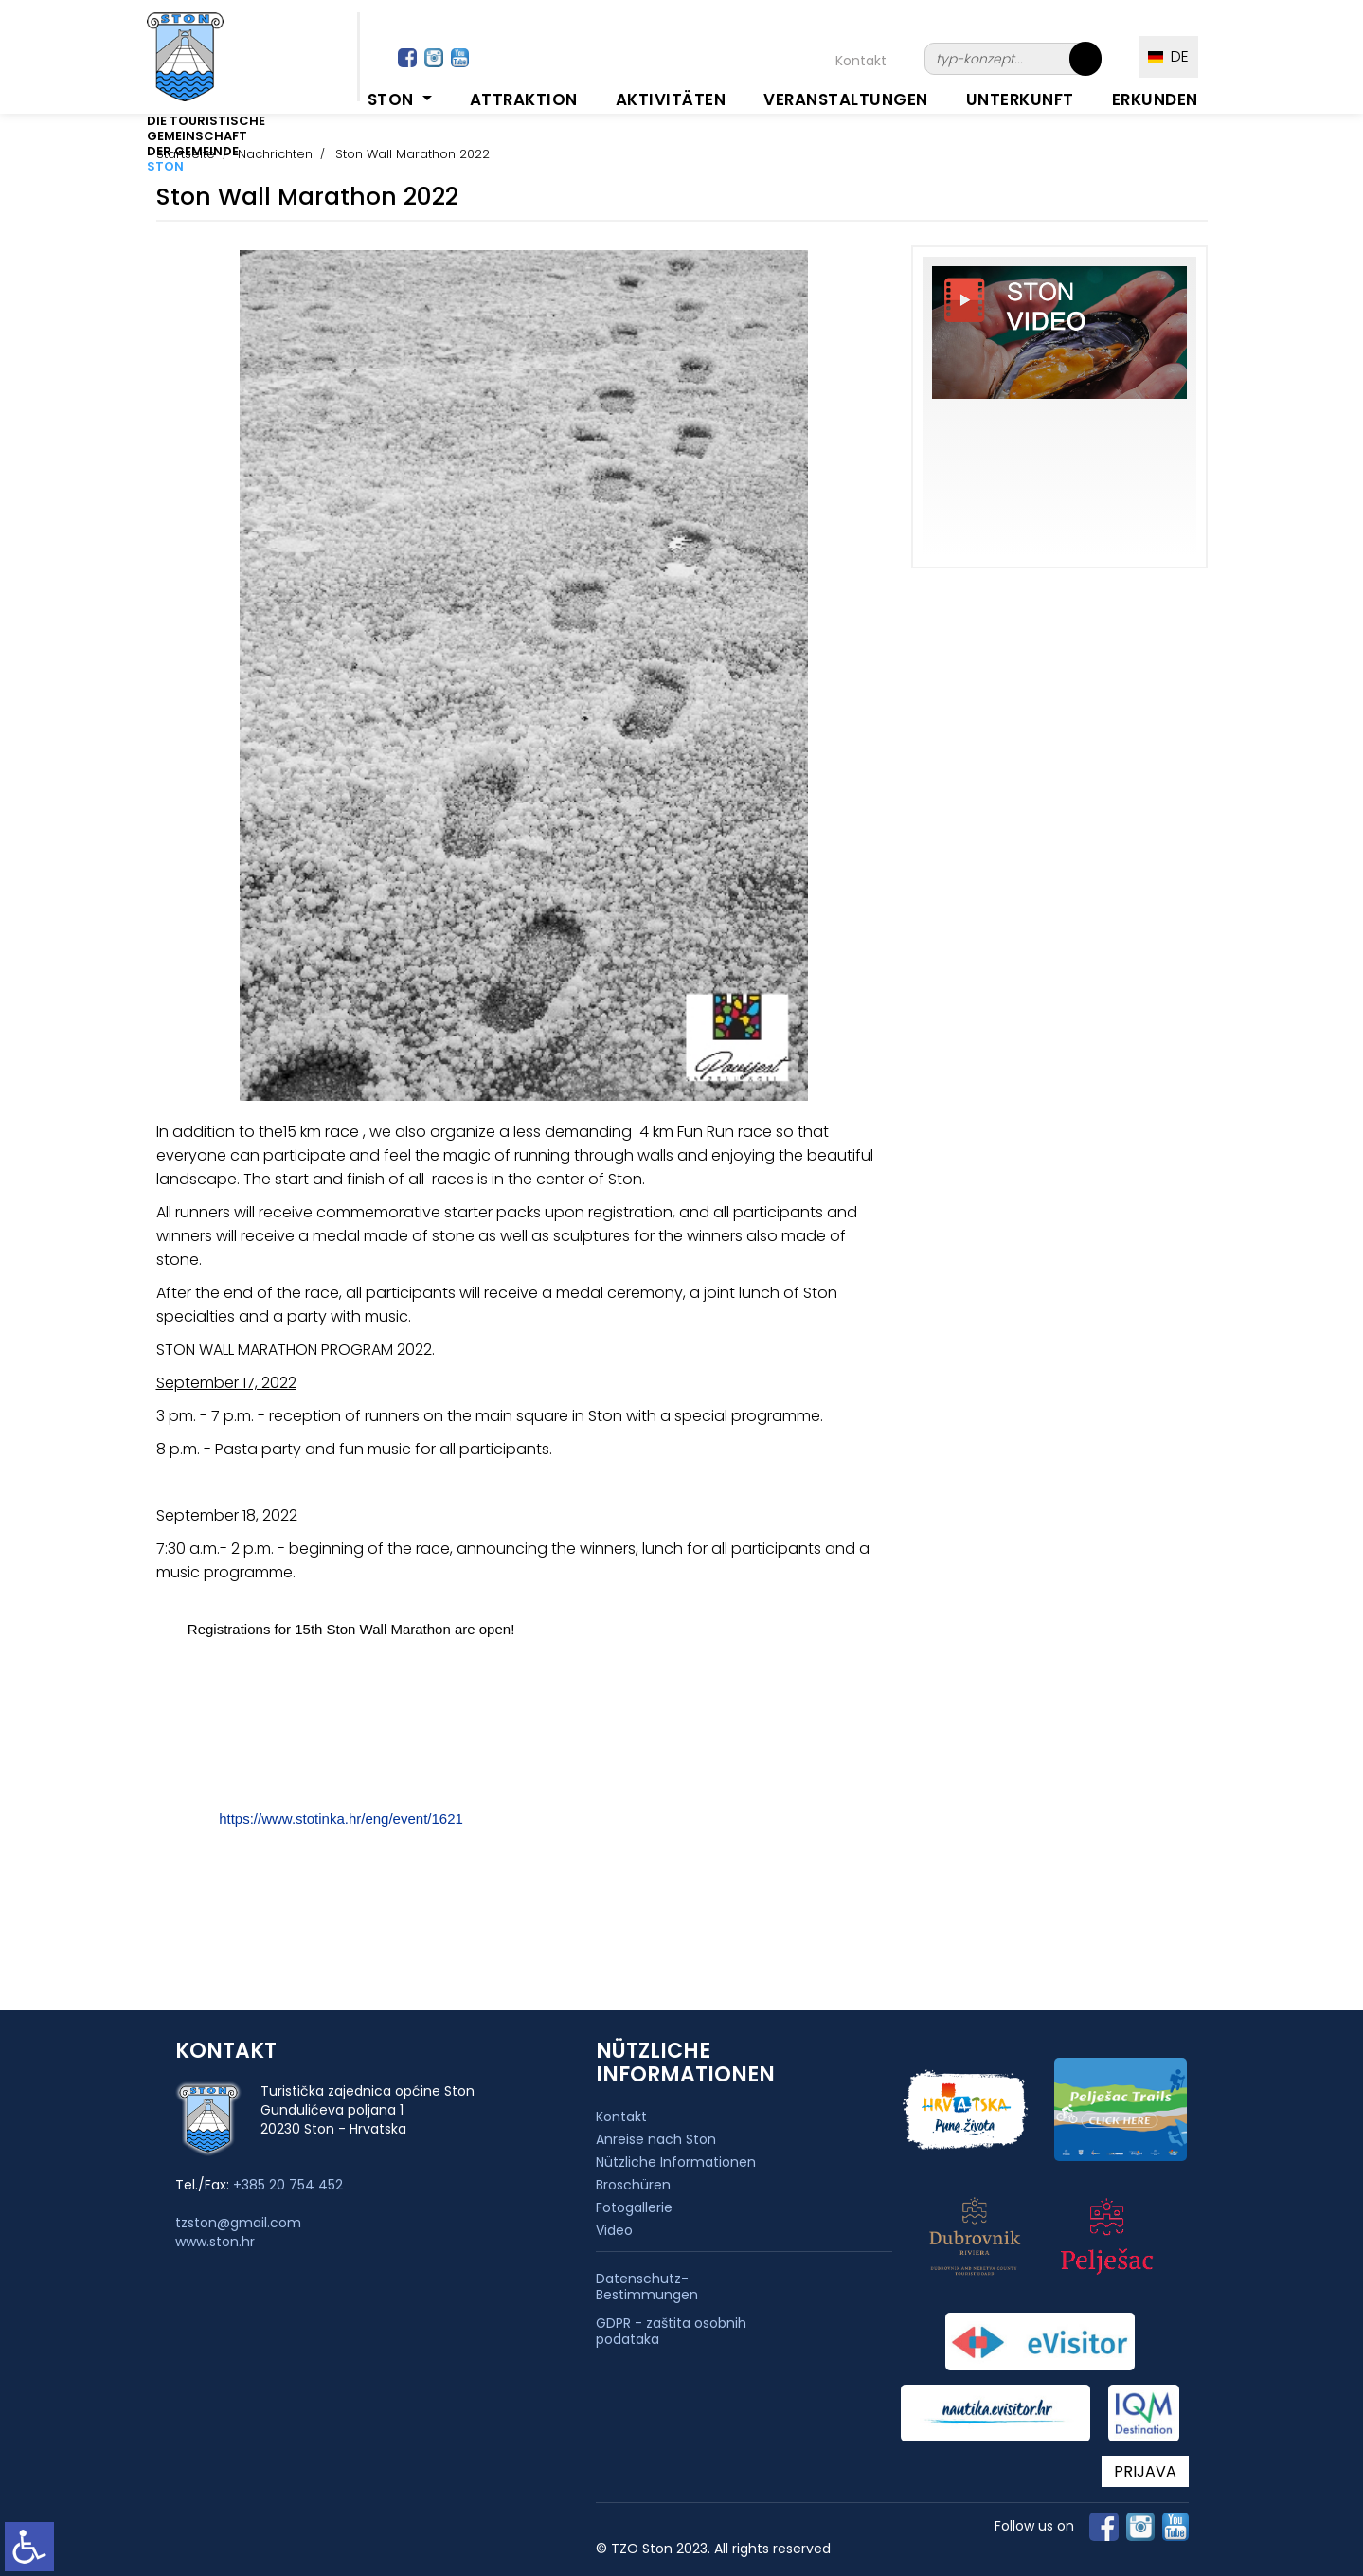 Image resolution: width=1363 pixels, height=2576 pixels. I want to click on +385 20 754 452, so click(288, 2184).